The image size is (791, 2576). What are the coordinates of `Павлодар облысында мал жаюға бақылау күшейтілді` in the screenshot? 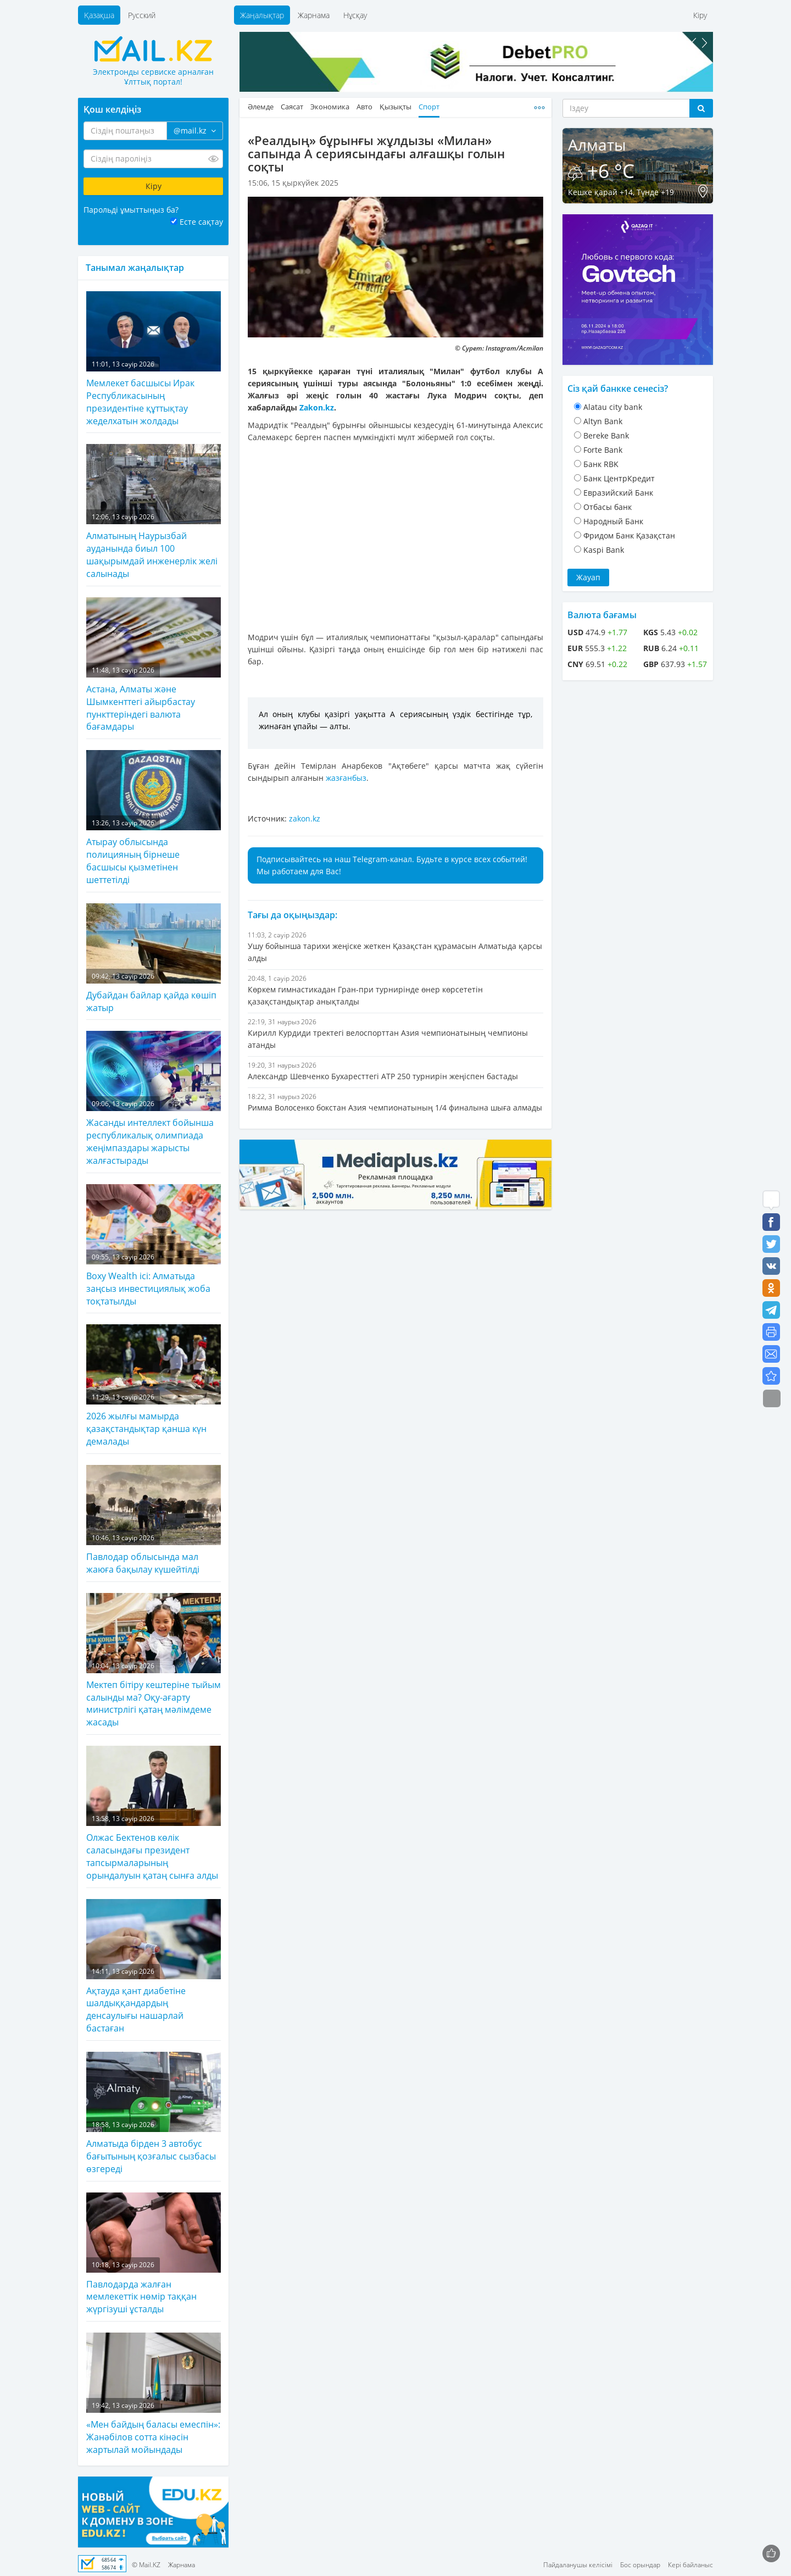 It's located at (153, 1520).